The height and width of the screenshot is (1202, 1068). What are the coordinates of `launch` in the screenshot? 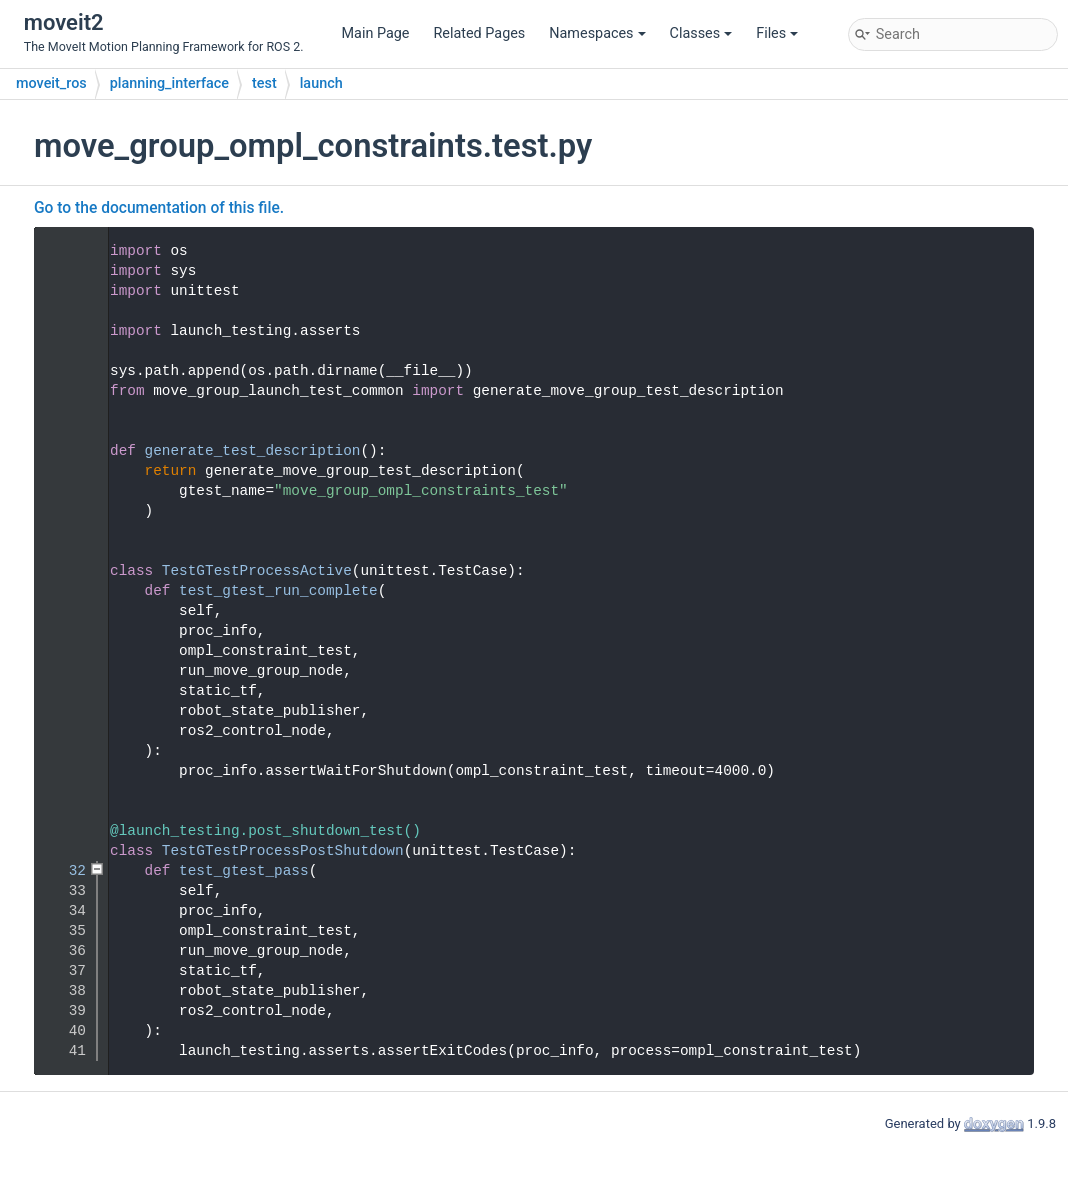 It's located at (321, 83).